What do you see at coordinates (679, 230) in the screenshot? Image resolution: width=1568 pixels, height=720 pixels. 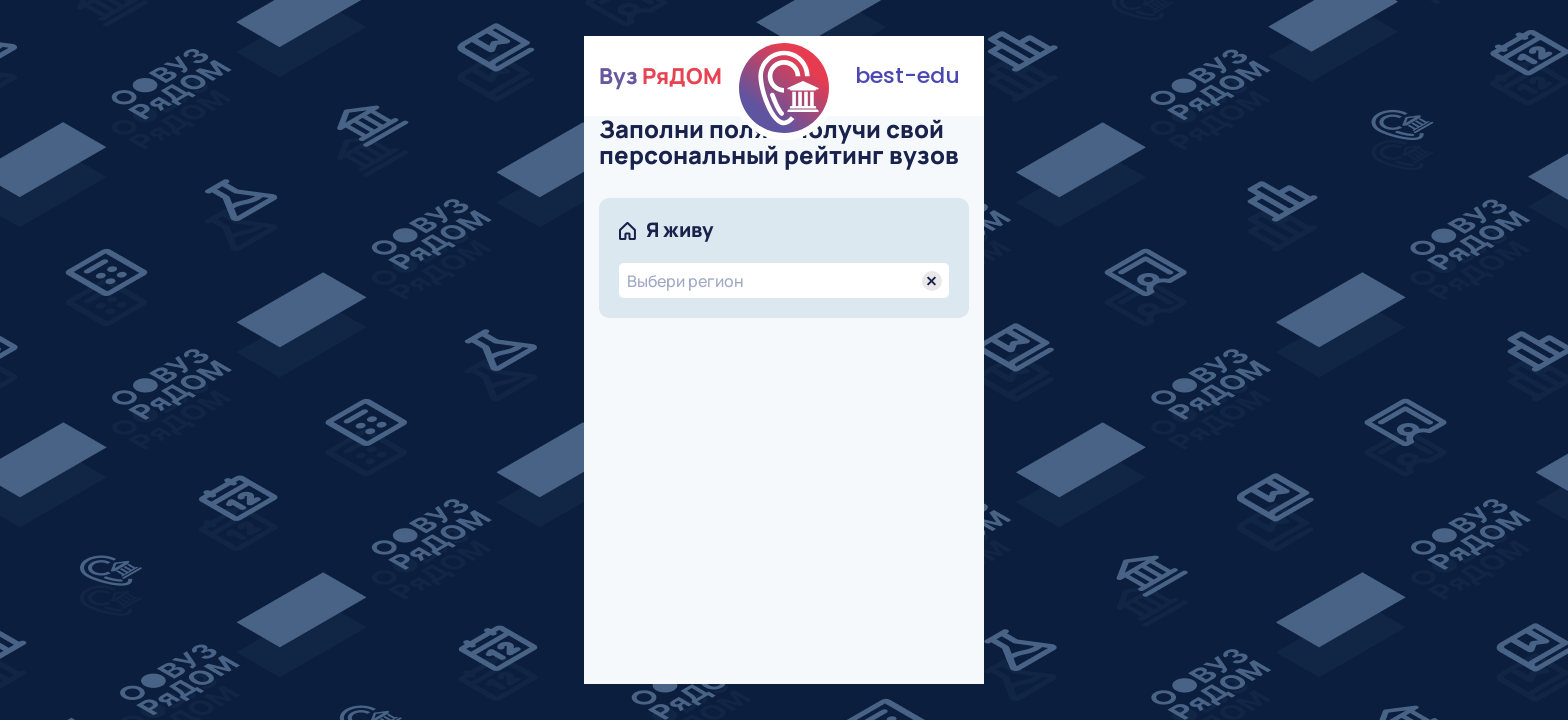 I see `Я живу` at bounding box center [679, 230].